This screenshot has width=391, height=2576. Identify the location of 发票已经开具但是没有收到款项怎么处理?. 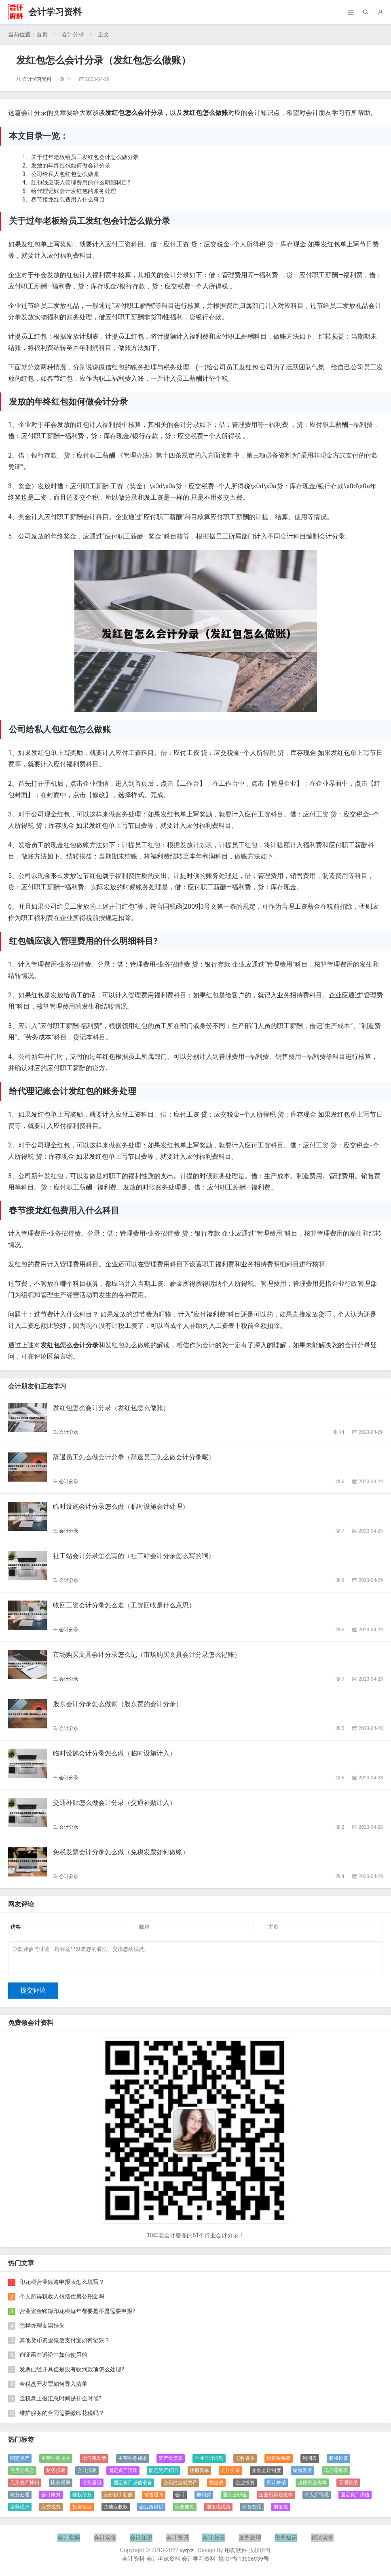
(71, 2374).